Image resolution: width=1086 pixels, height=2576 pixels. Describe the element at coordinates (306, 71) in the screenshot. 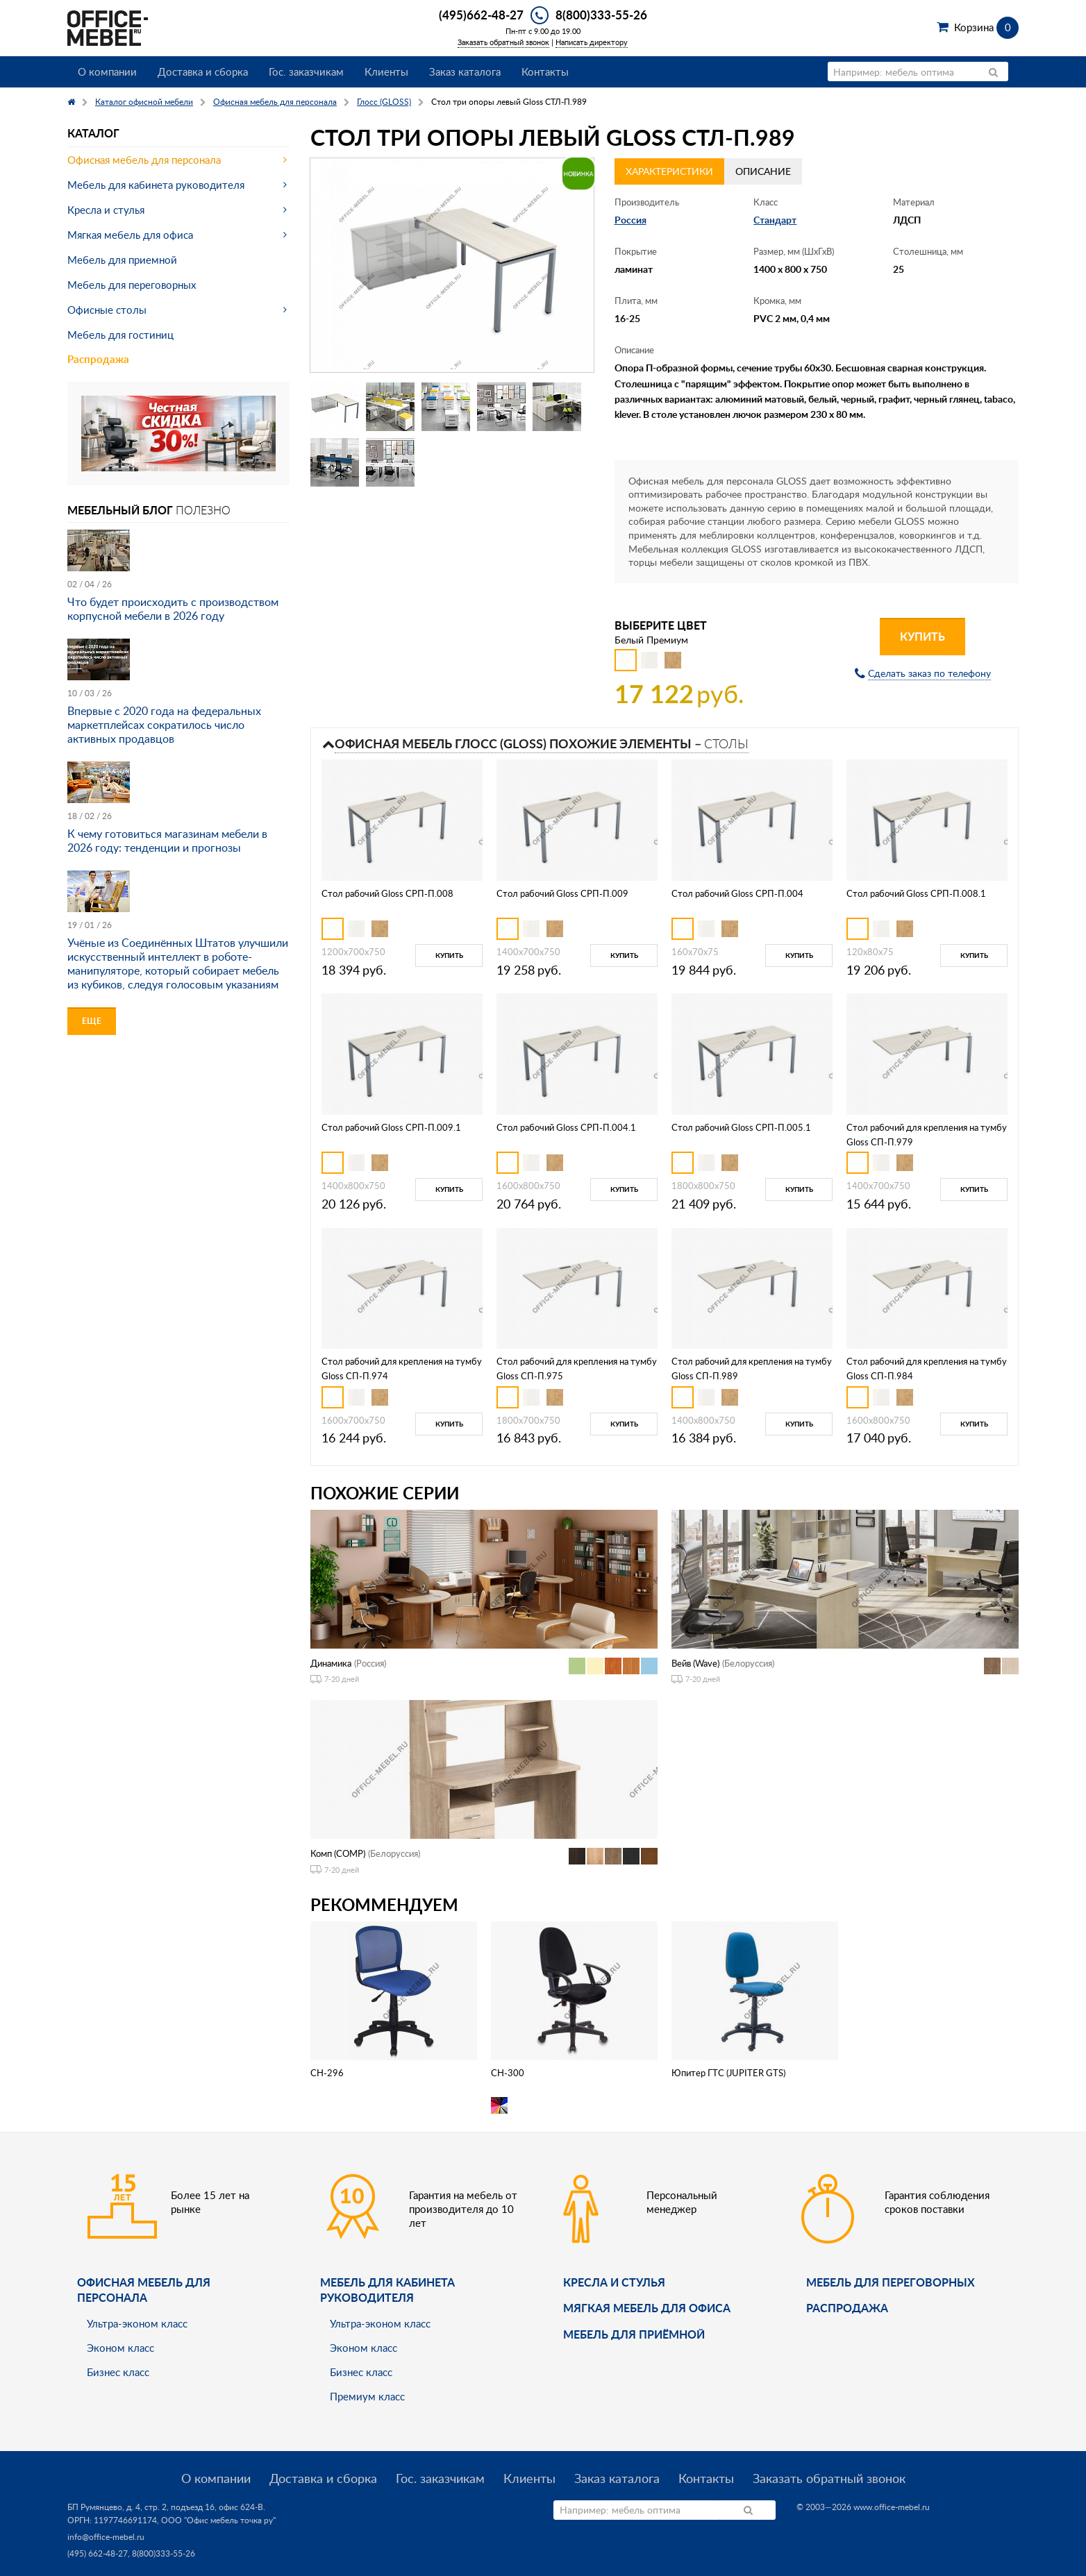

I see `Гос. заказчикам` at that location.